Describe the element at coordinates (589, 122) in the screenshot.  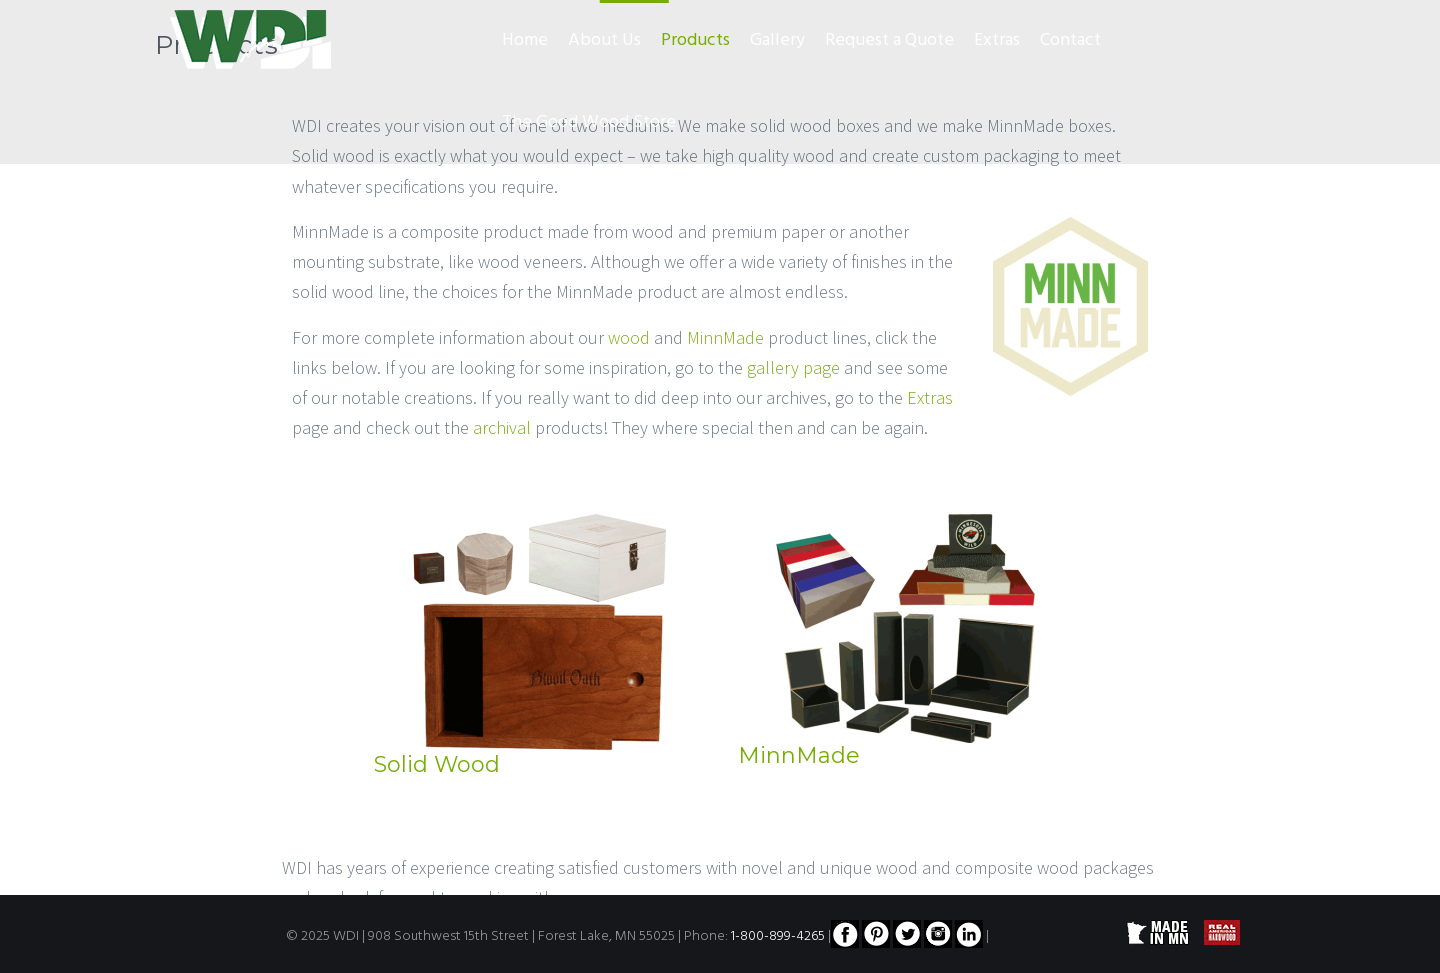
I see `The Good Wood Store` at that location.